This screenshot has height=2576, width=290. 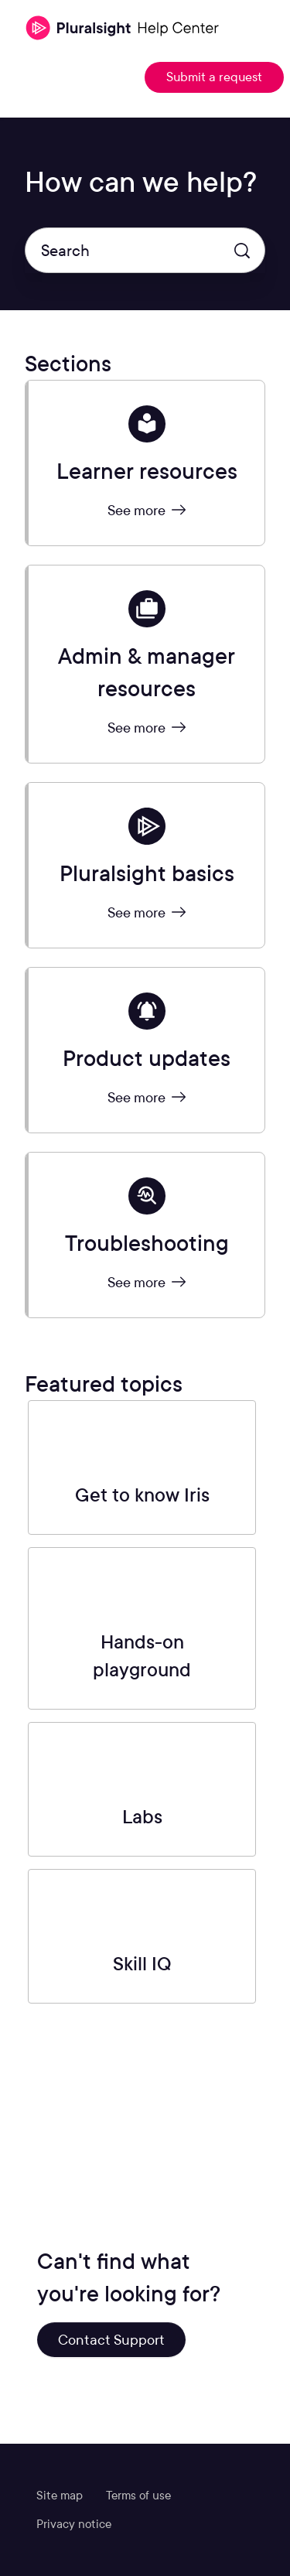 I want to click on Submit a request, so click(x=214, y=77).